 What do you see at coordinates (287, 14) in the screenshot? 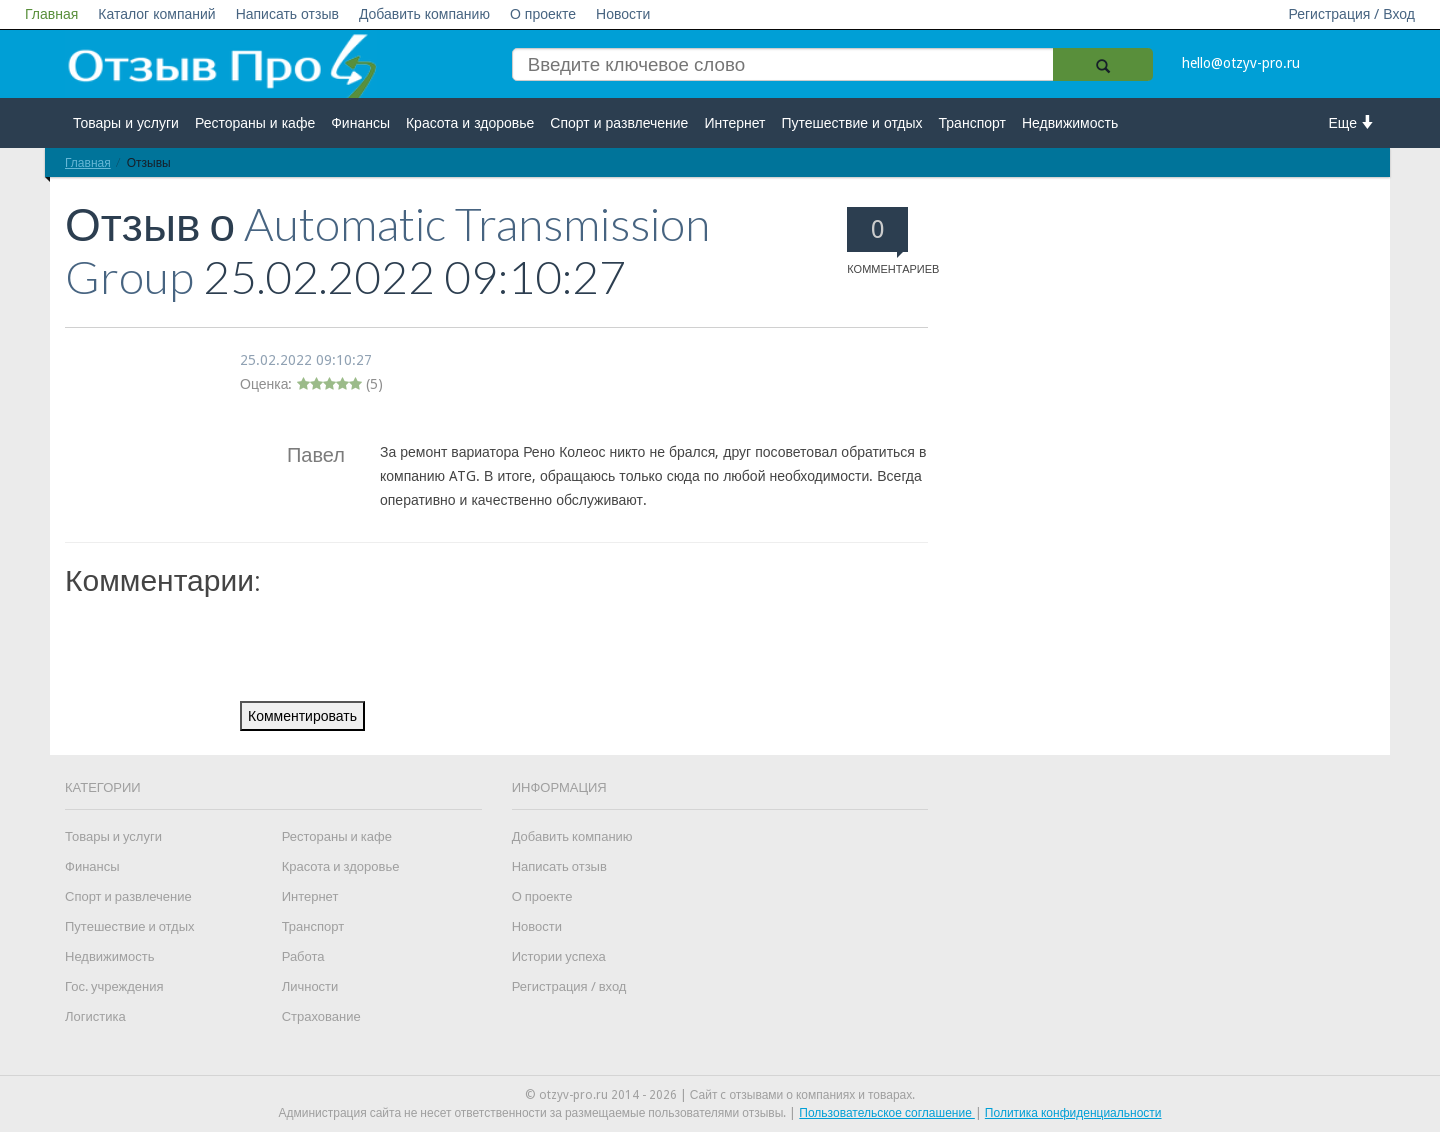
I see `Написать отзыв` at bounding box center [287, 14].